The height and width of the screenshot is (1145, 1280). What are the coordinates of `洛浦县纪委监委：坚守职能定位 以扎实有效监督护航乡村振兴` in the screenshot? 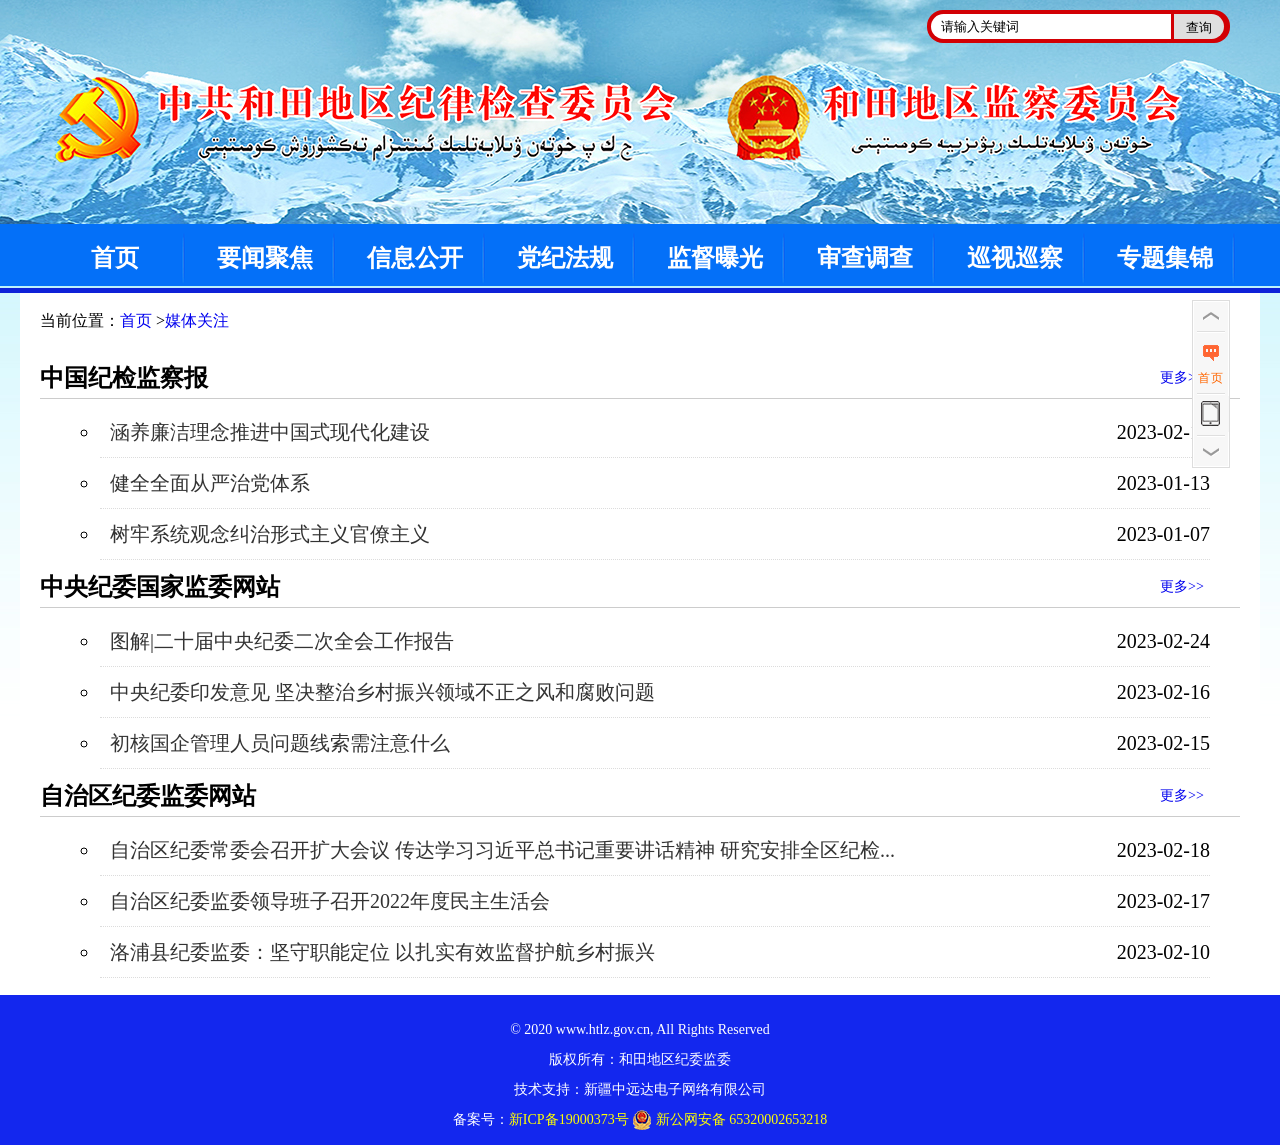 It's located at (382, 952).